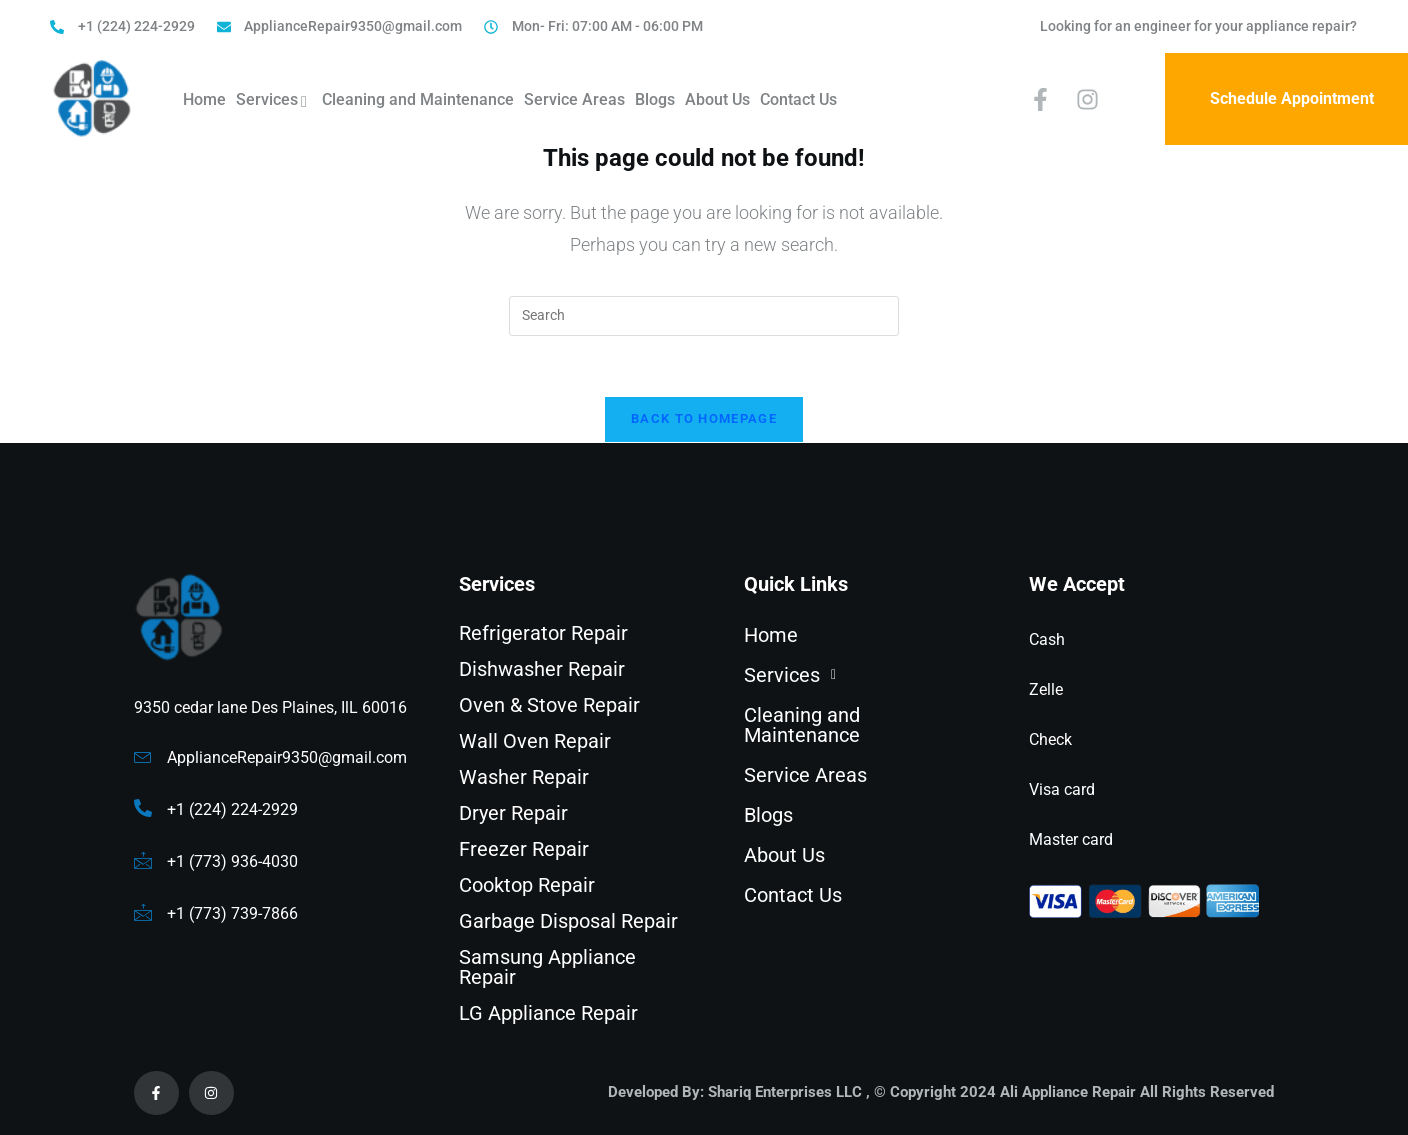 The width and height of the screenshot is (1408, 1135). Describe the element at coordinates (542, 669) in the screenshot. I see `Dishwasher Repair` at that location.